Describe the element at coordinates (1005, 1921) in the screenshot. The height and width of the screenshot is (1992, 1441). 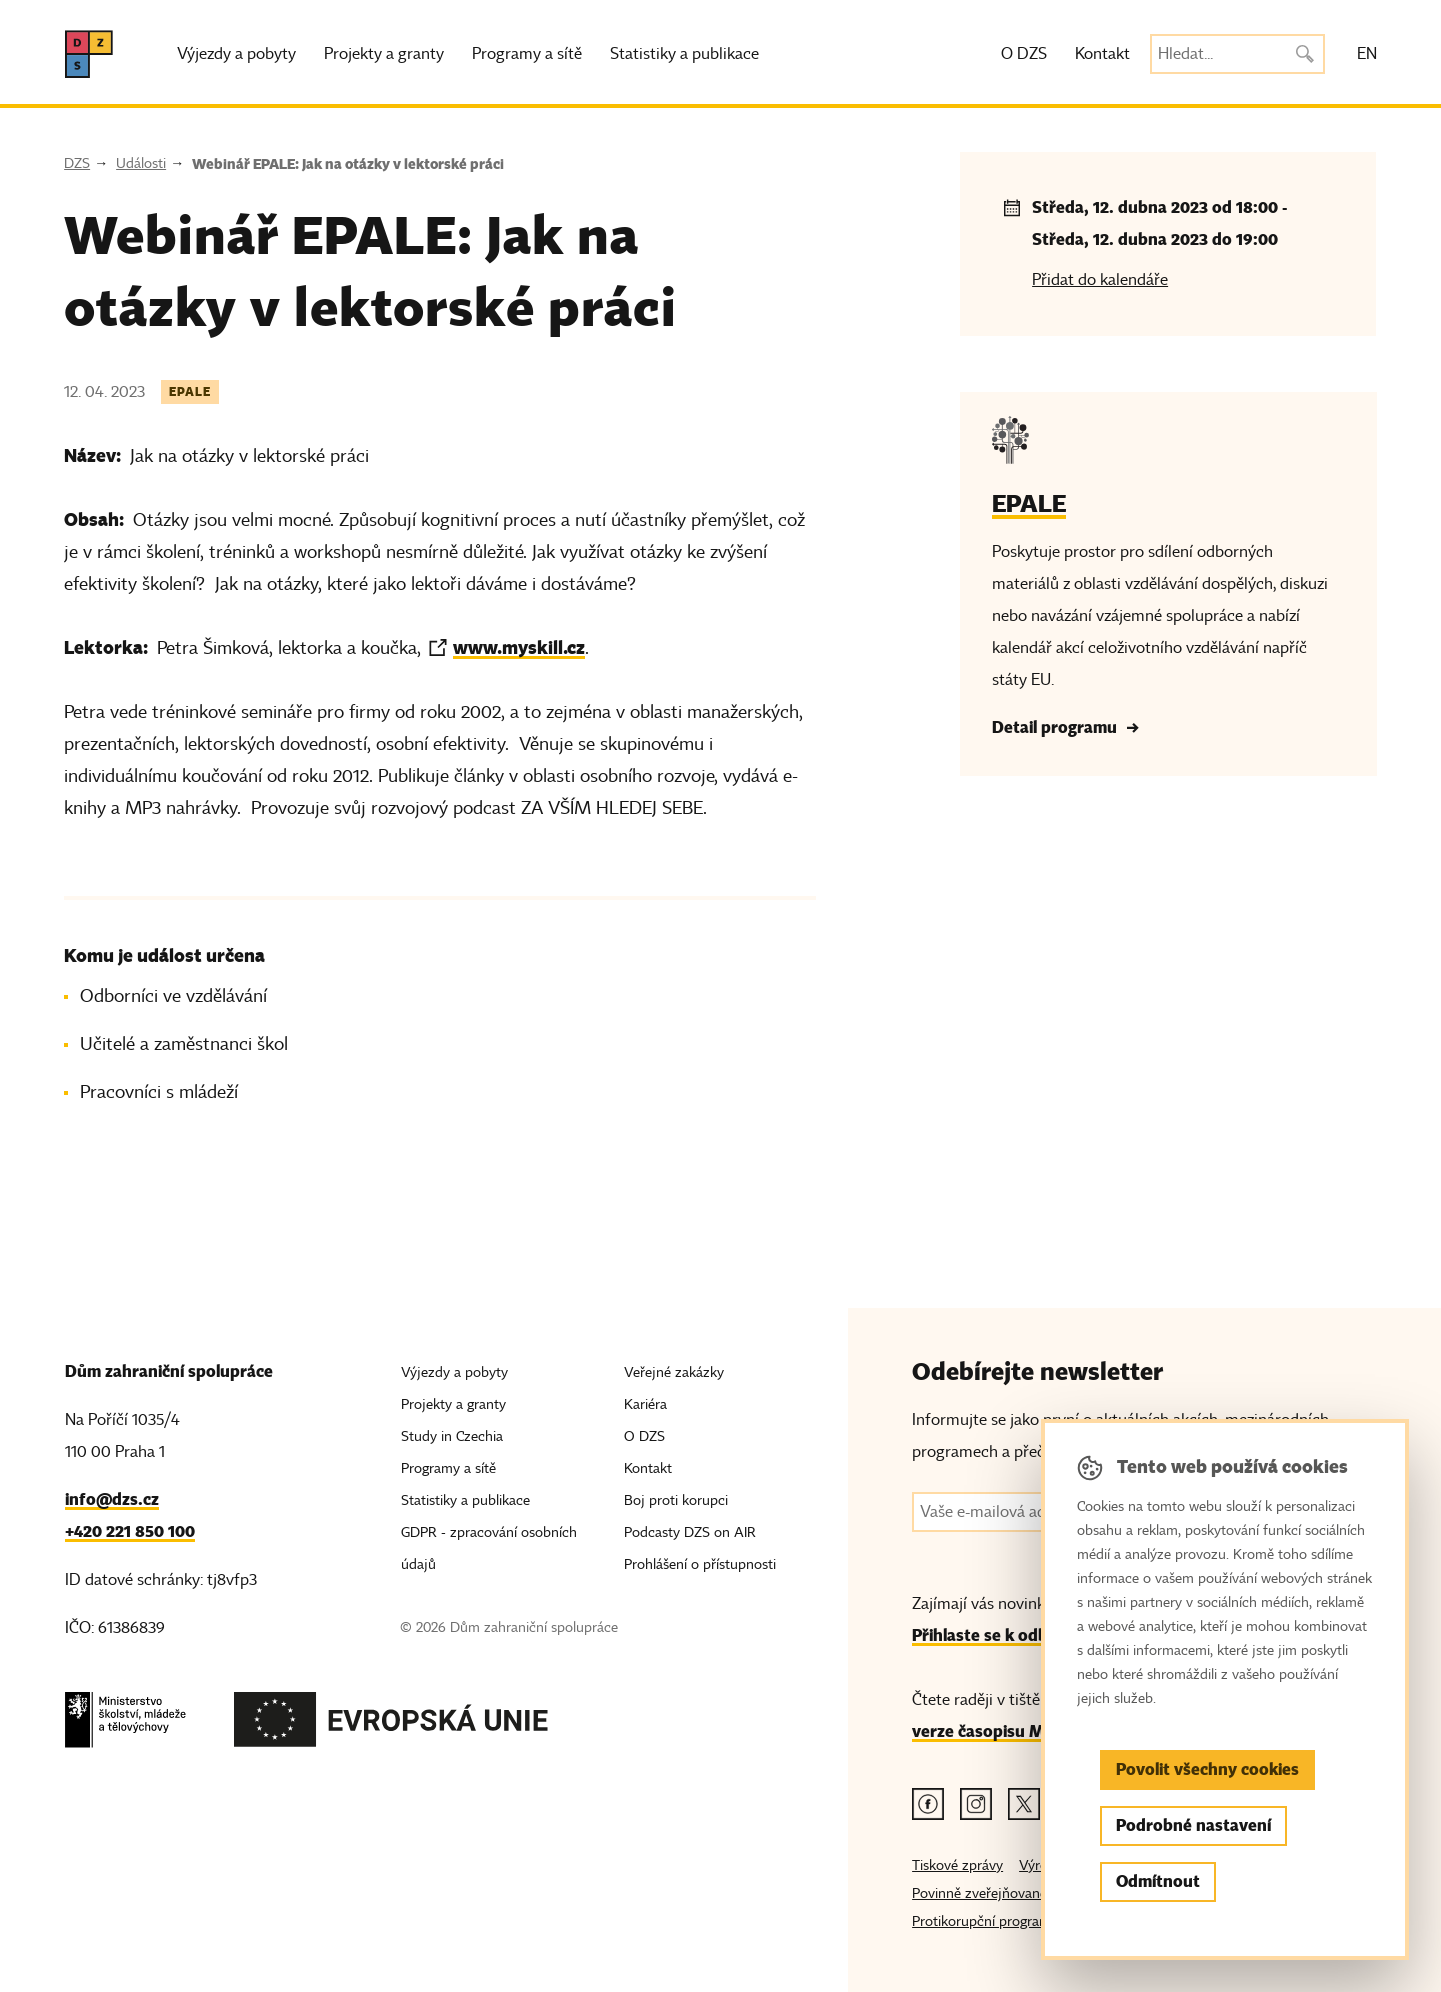
I see `Protikorupční program MŠMT` at that location.